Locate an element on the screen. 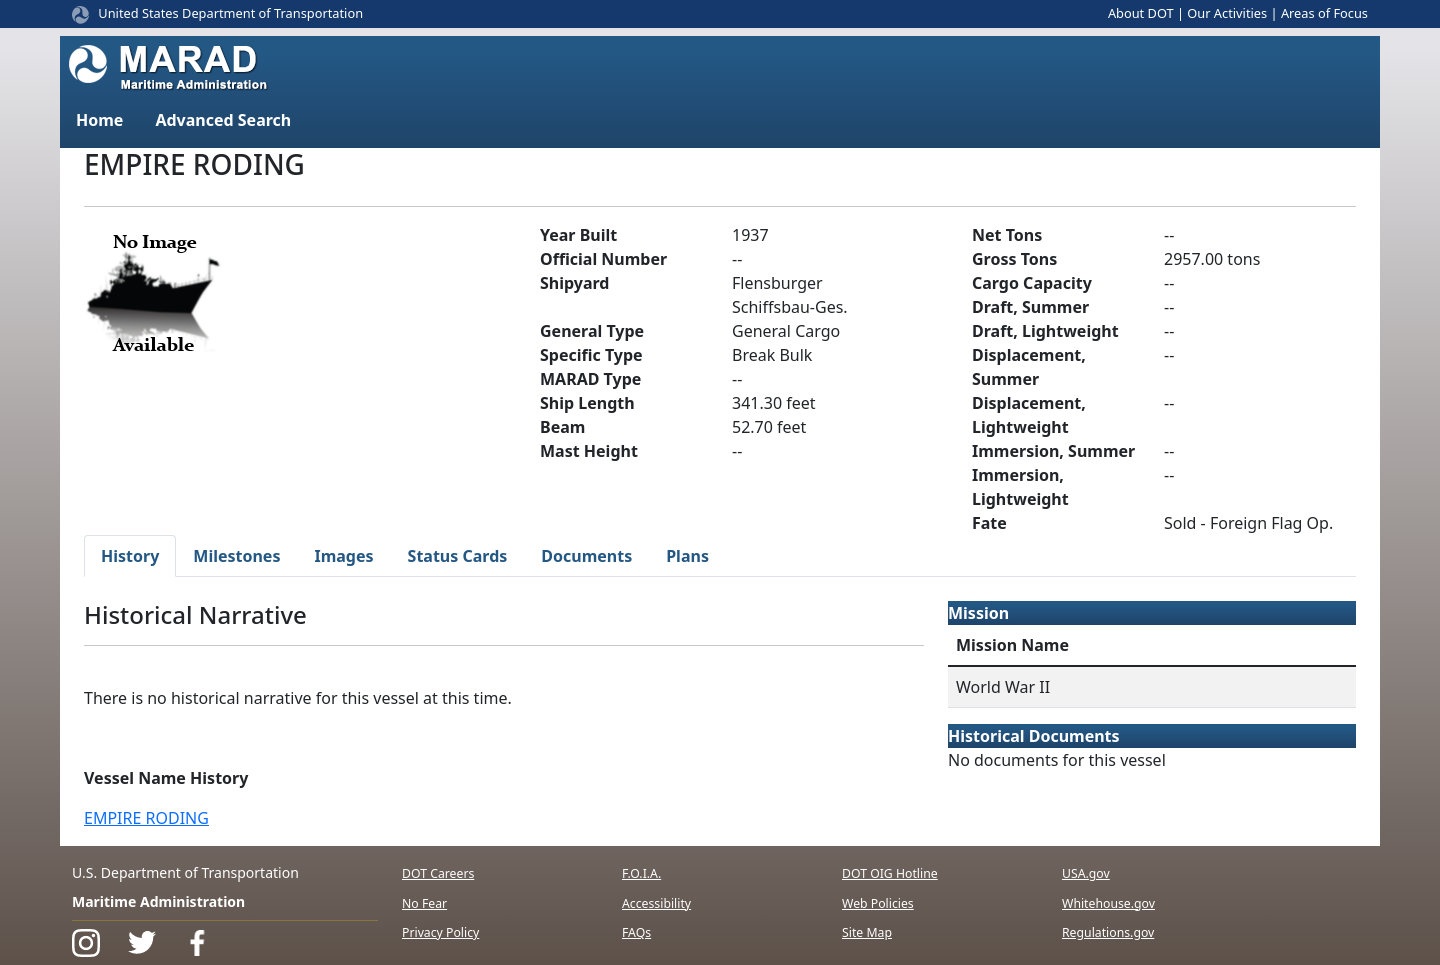 The height and width of the screenshot is (965, 1440). FAQs is located at coordinates (636, 932).